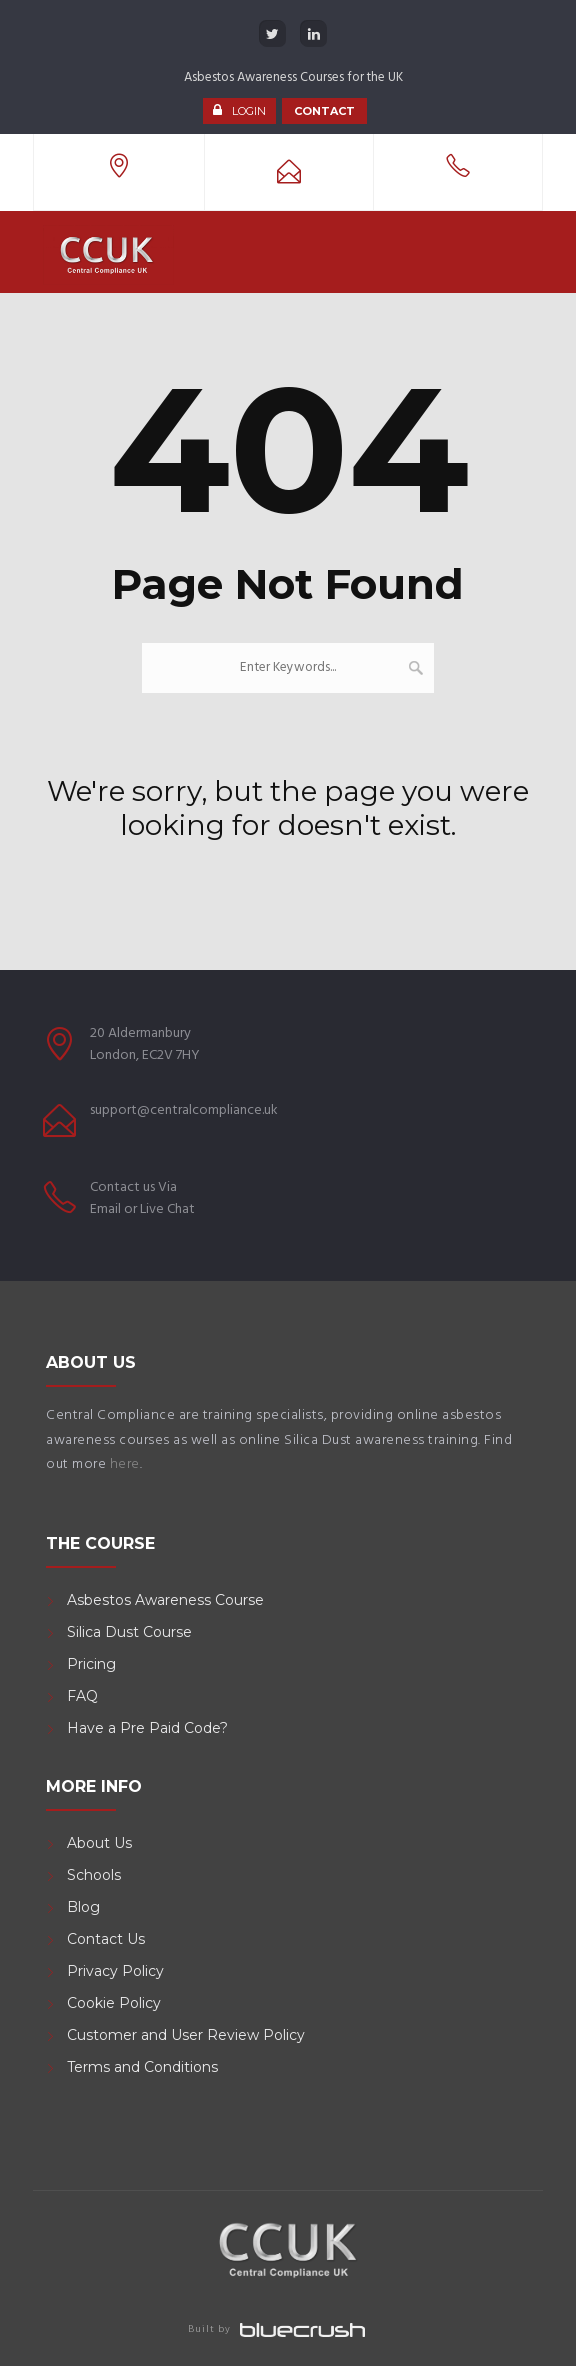  Describe the element at coordinates (115, 1971) in the screenshot. I see `Privacy Policy` at that location.